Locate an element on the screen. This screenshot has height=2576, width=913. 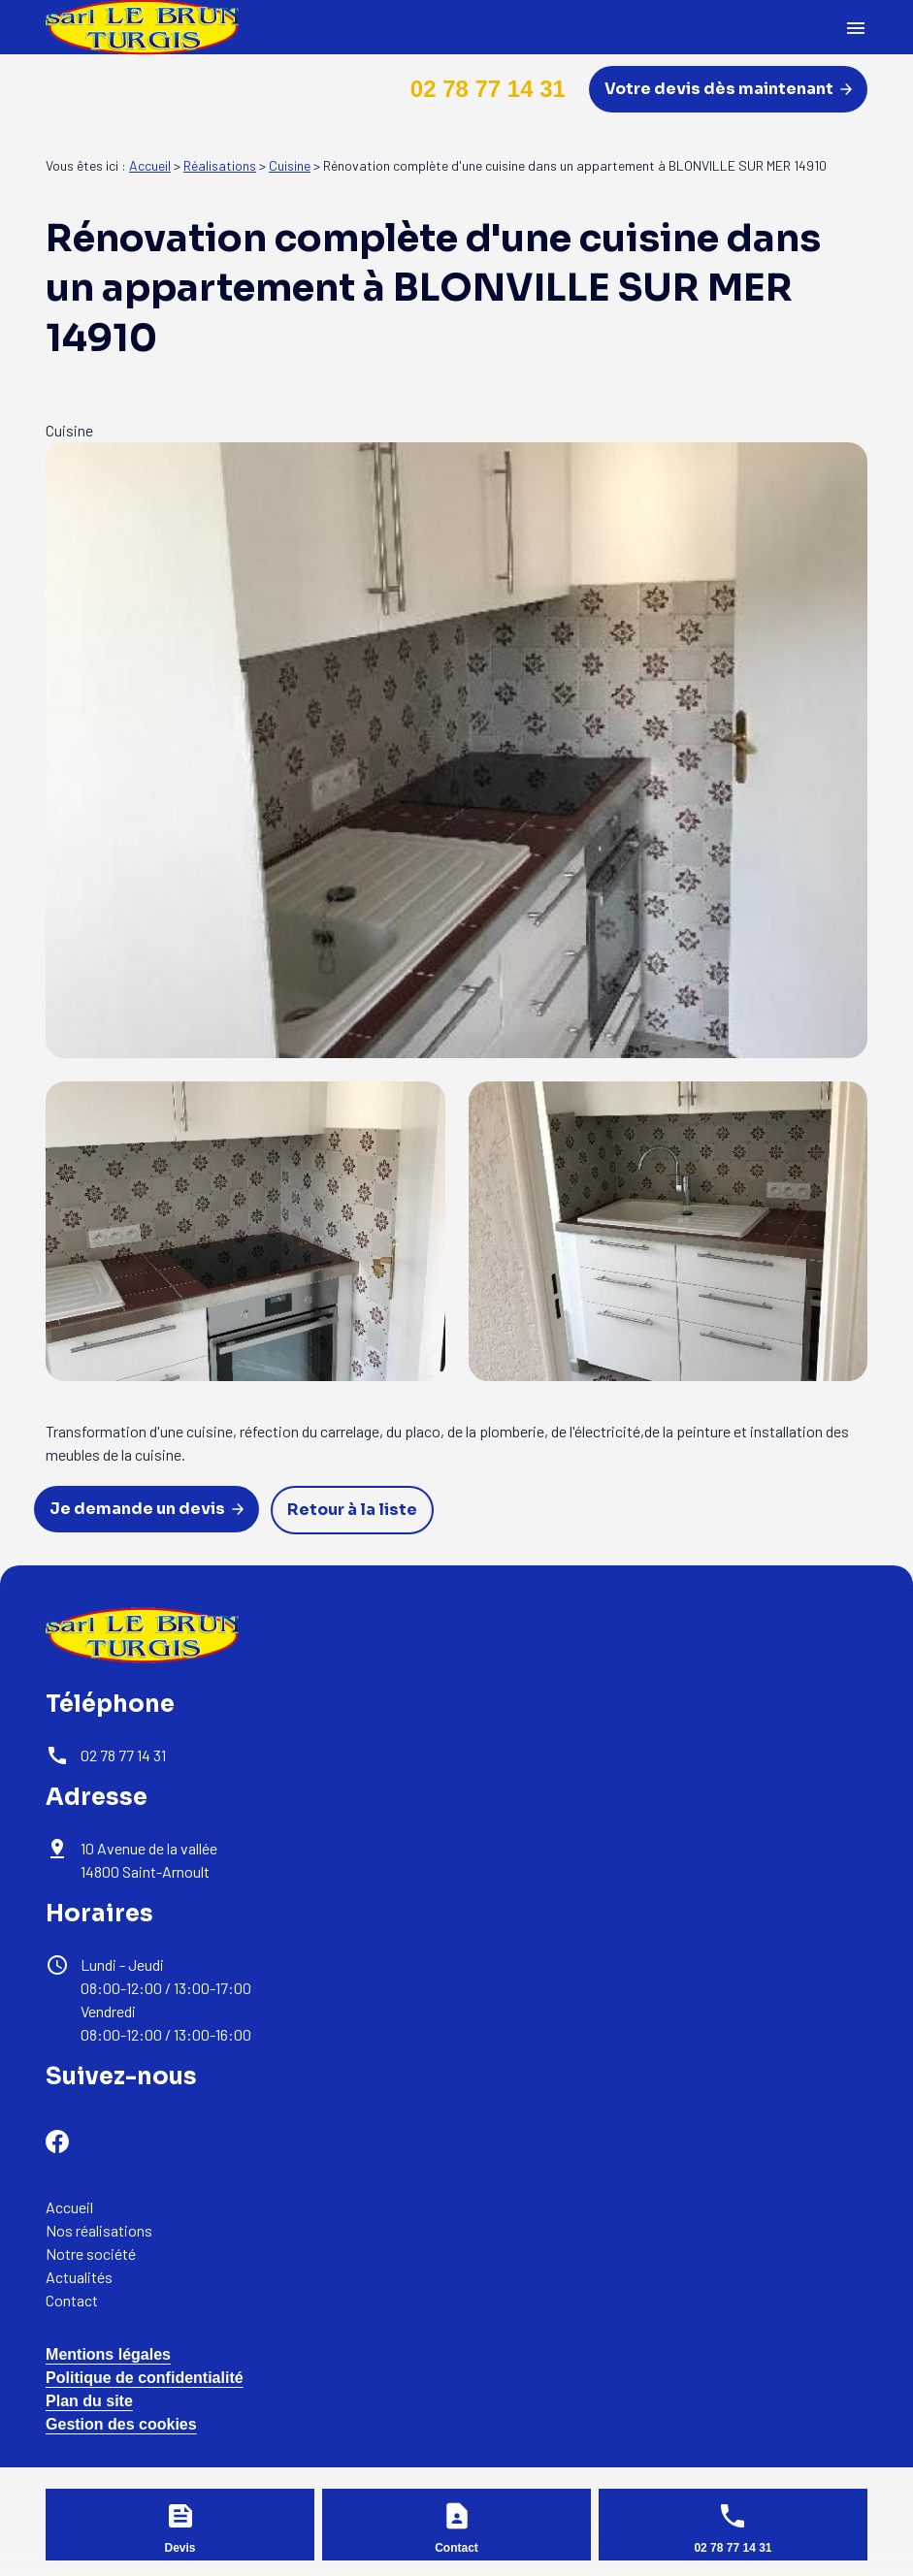
Politique de confidentialité is located at coordinates (145, 2377).